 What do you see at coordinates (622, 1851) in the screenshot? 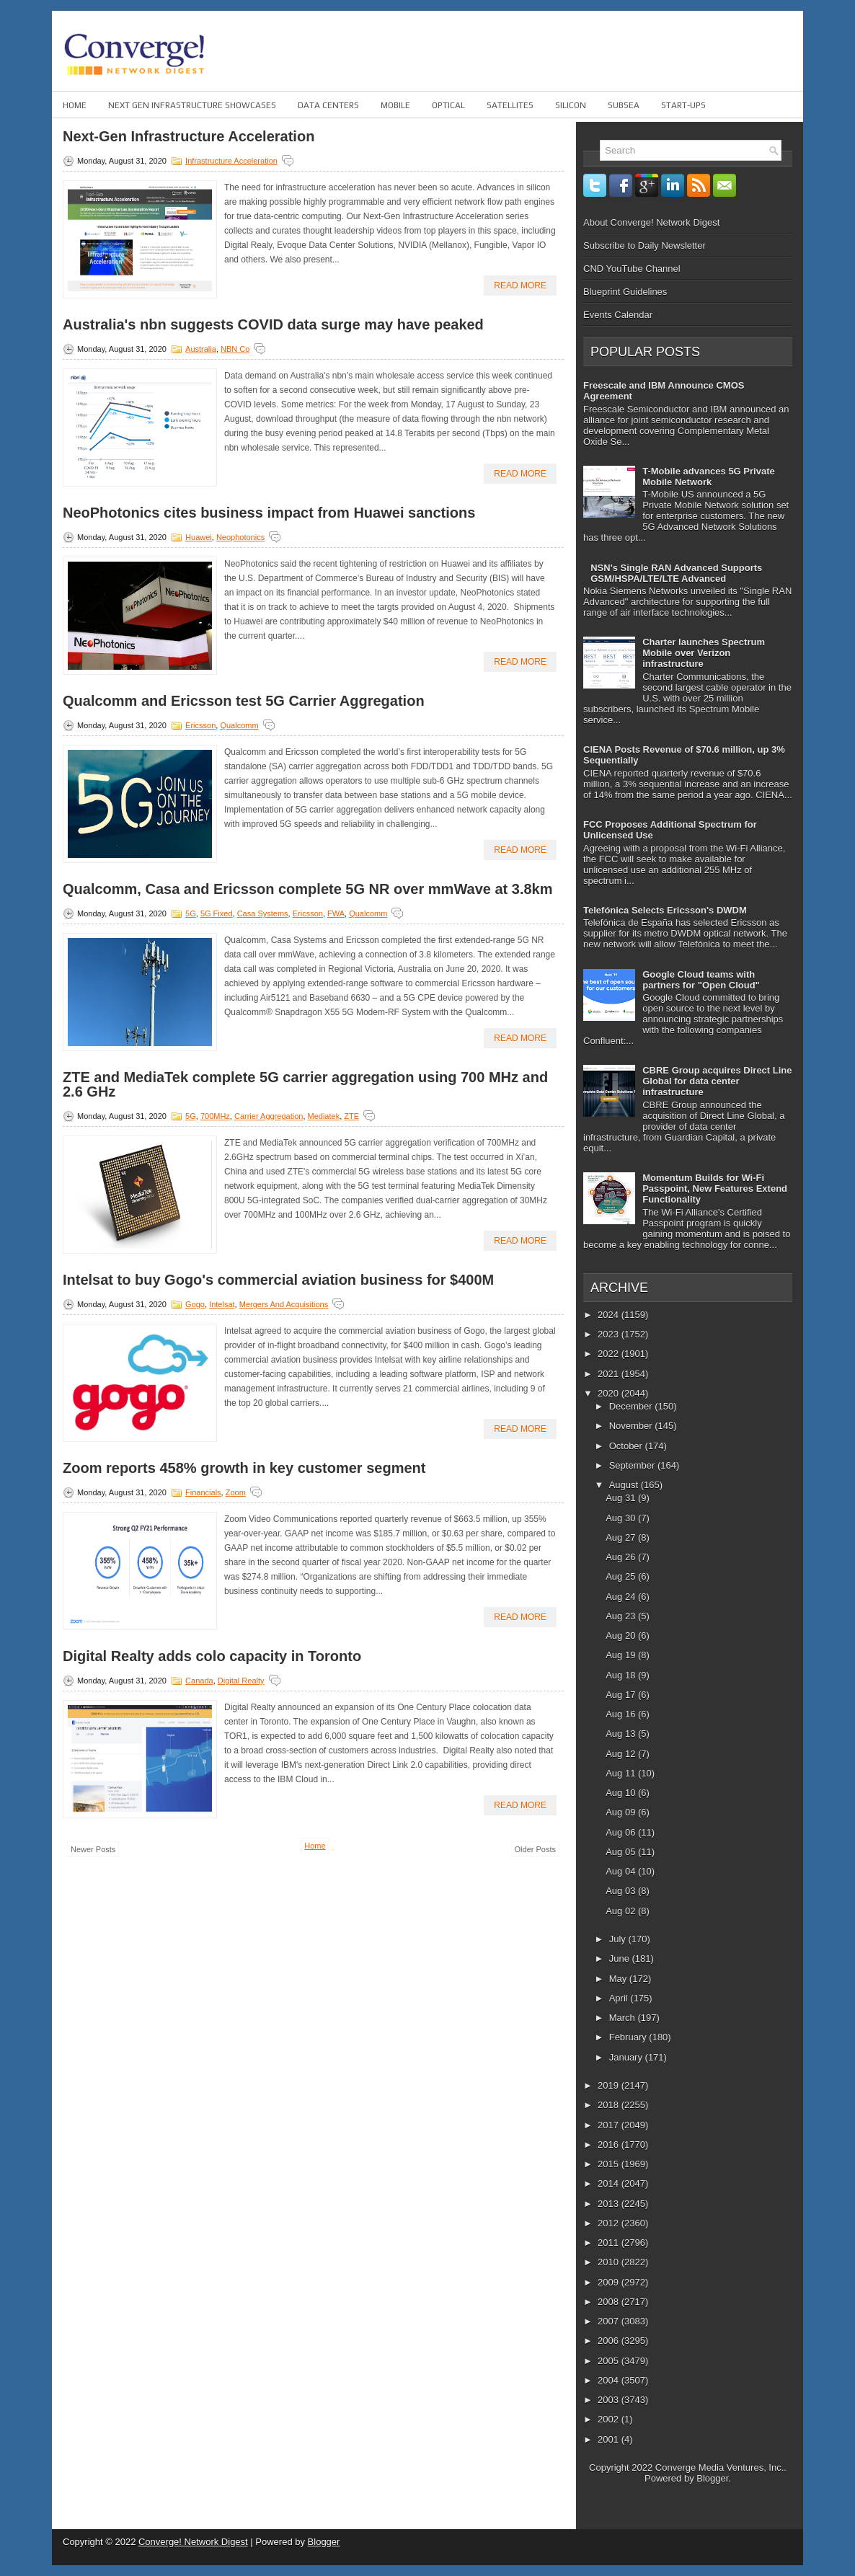
I see `Aug 05` at bounding box center [622, 1851].